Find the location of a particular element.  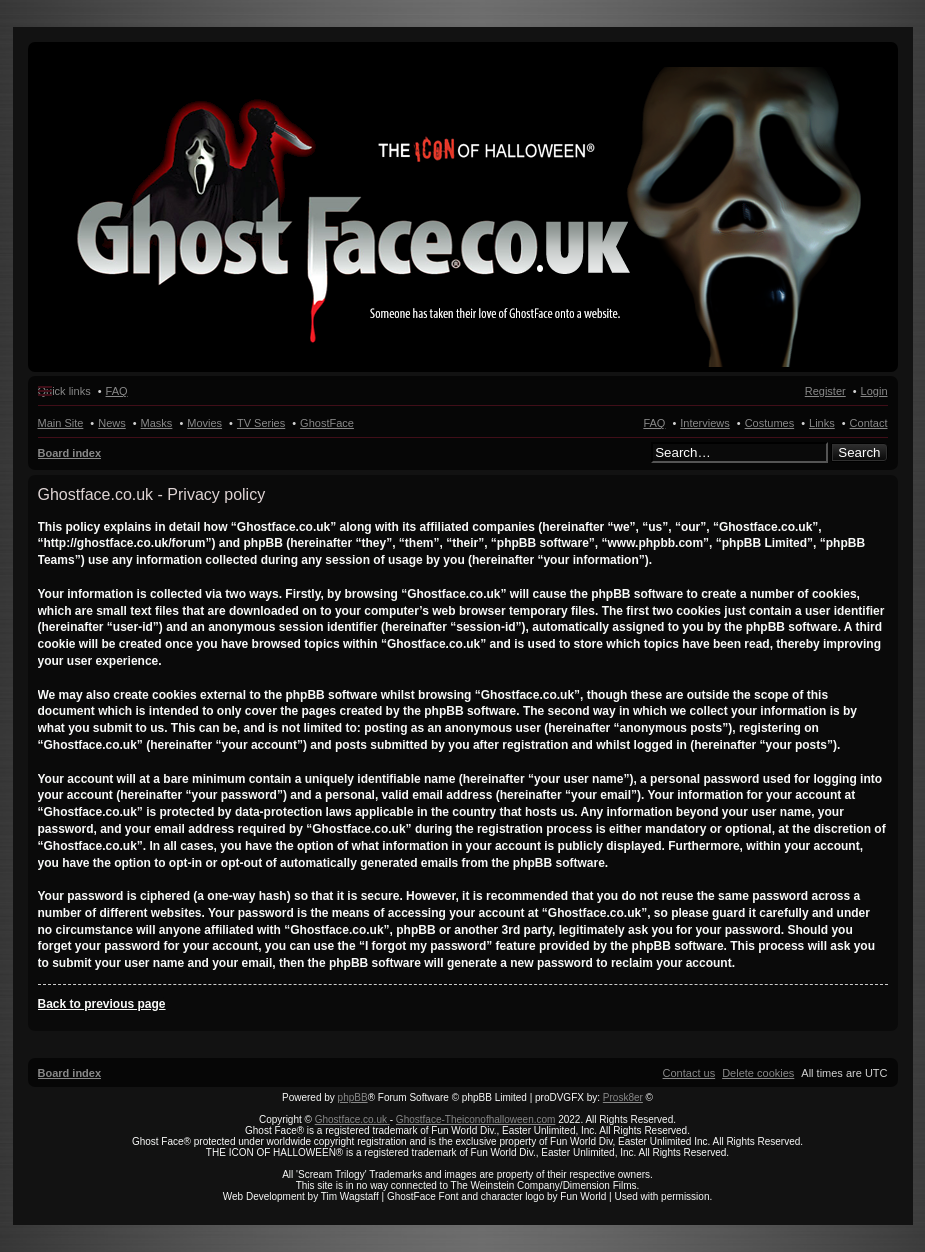

Ghostface.co.uk is located at coordinates (352, 1119).